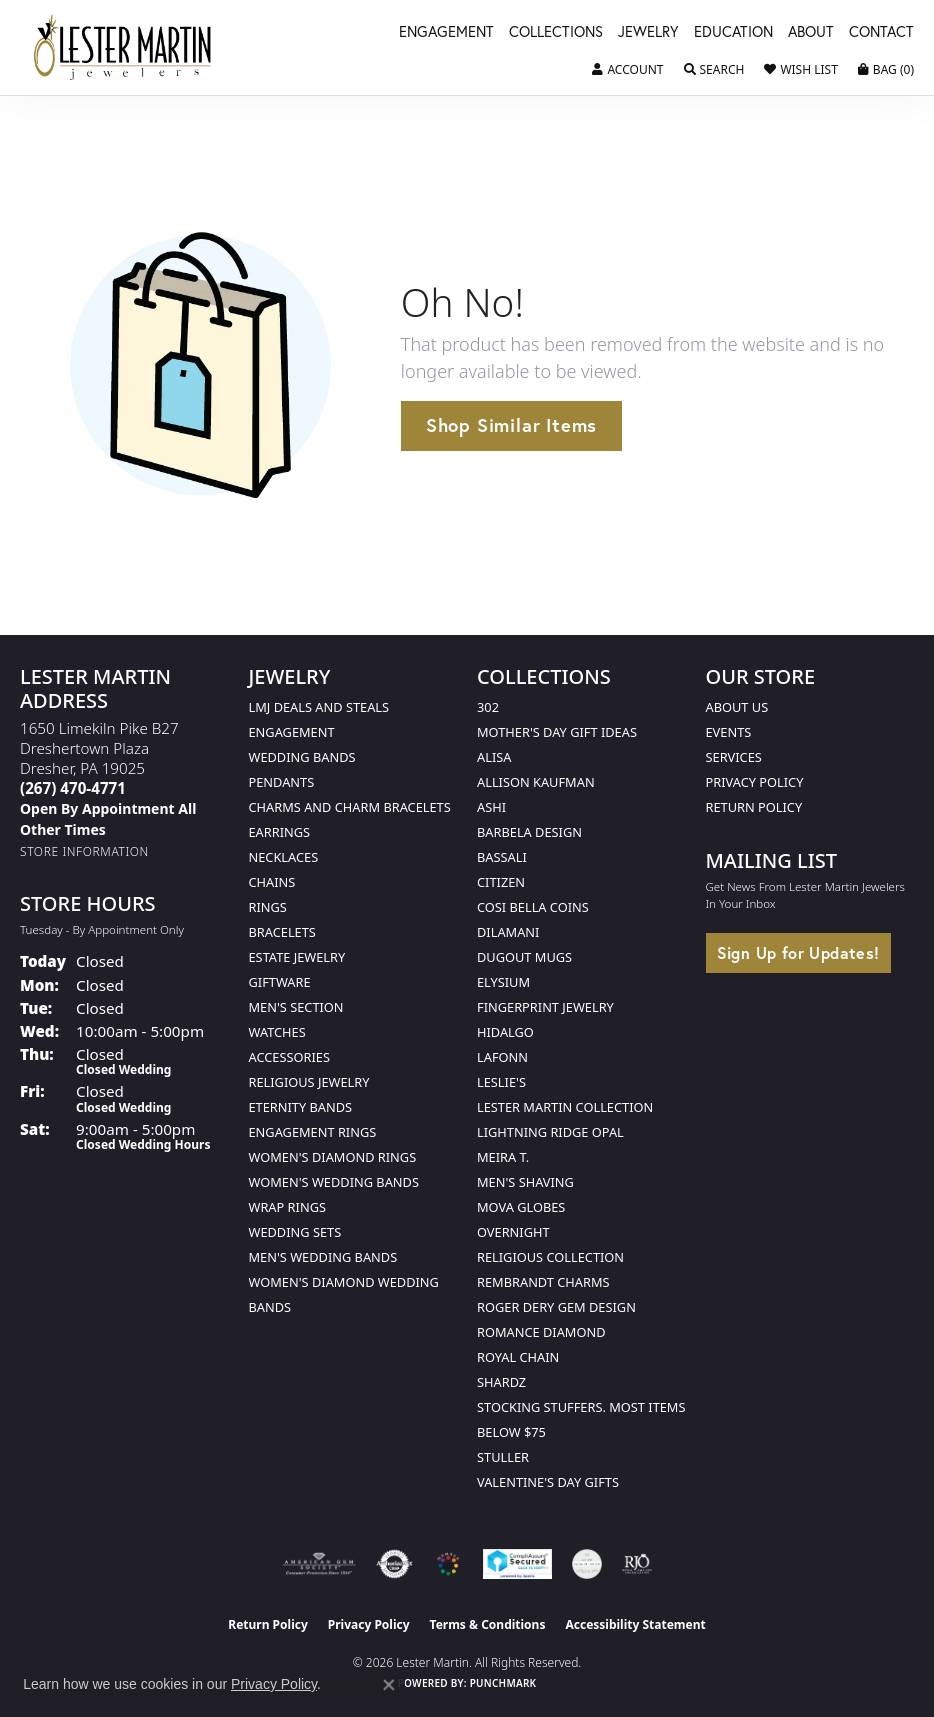 The width and height of the screenshot is (934, 1717). I want to click on Wedding Bands [menuitem], so click(302, 757).